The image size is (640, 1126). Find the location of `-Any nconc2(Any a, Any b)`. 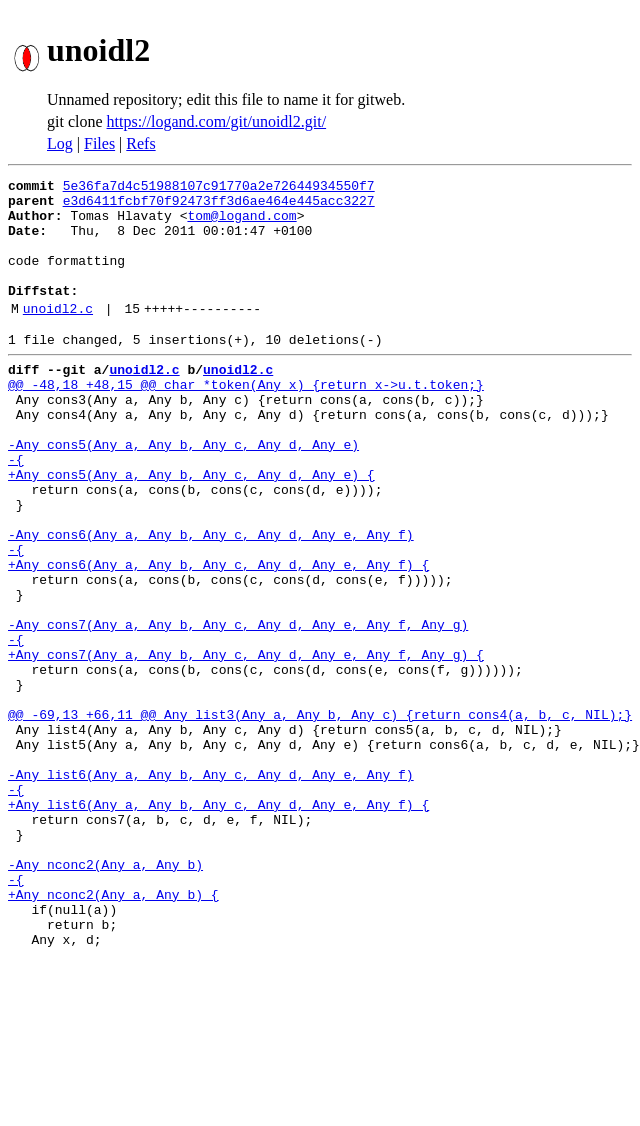

-Any nconc2(Any a, Any b) is located at coordinates (105, 996).